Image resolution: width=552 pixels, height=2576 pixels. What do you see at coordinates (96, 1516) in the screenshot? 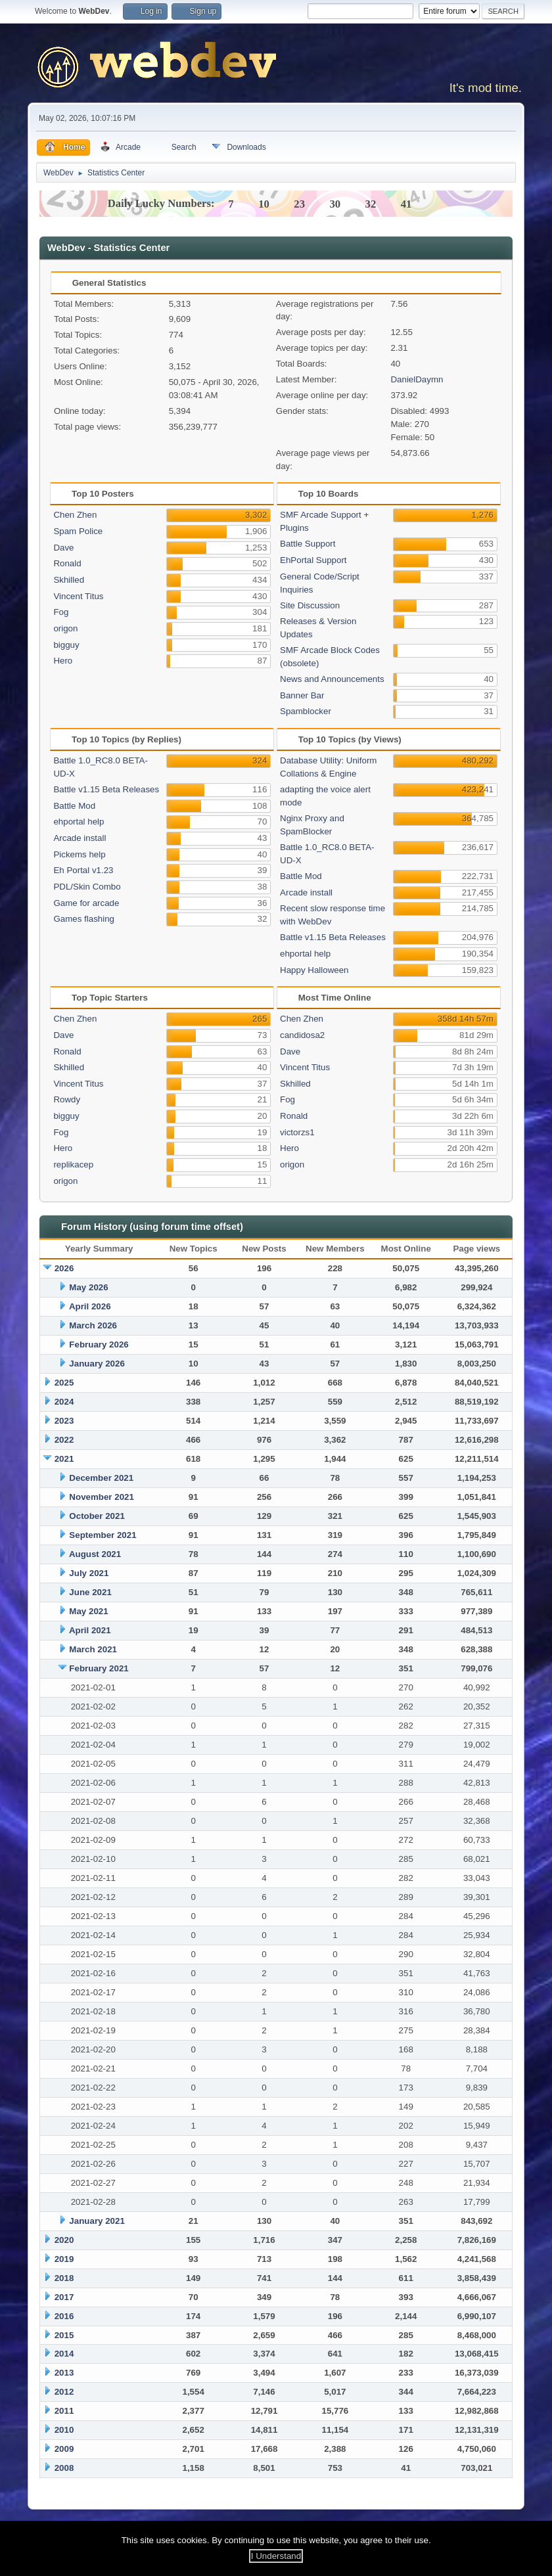
I see `October 2021` at bounding box center [96, 1516].